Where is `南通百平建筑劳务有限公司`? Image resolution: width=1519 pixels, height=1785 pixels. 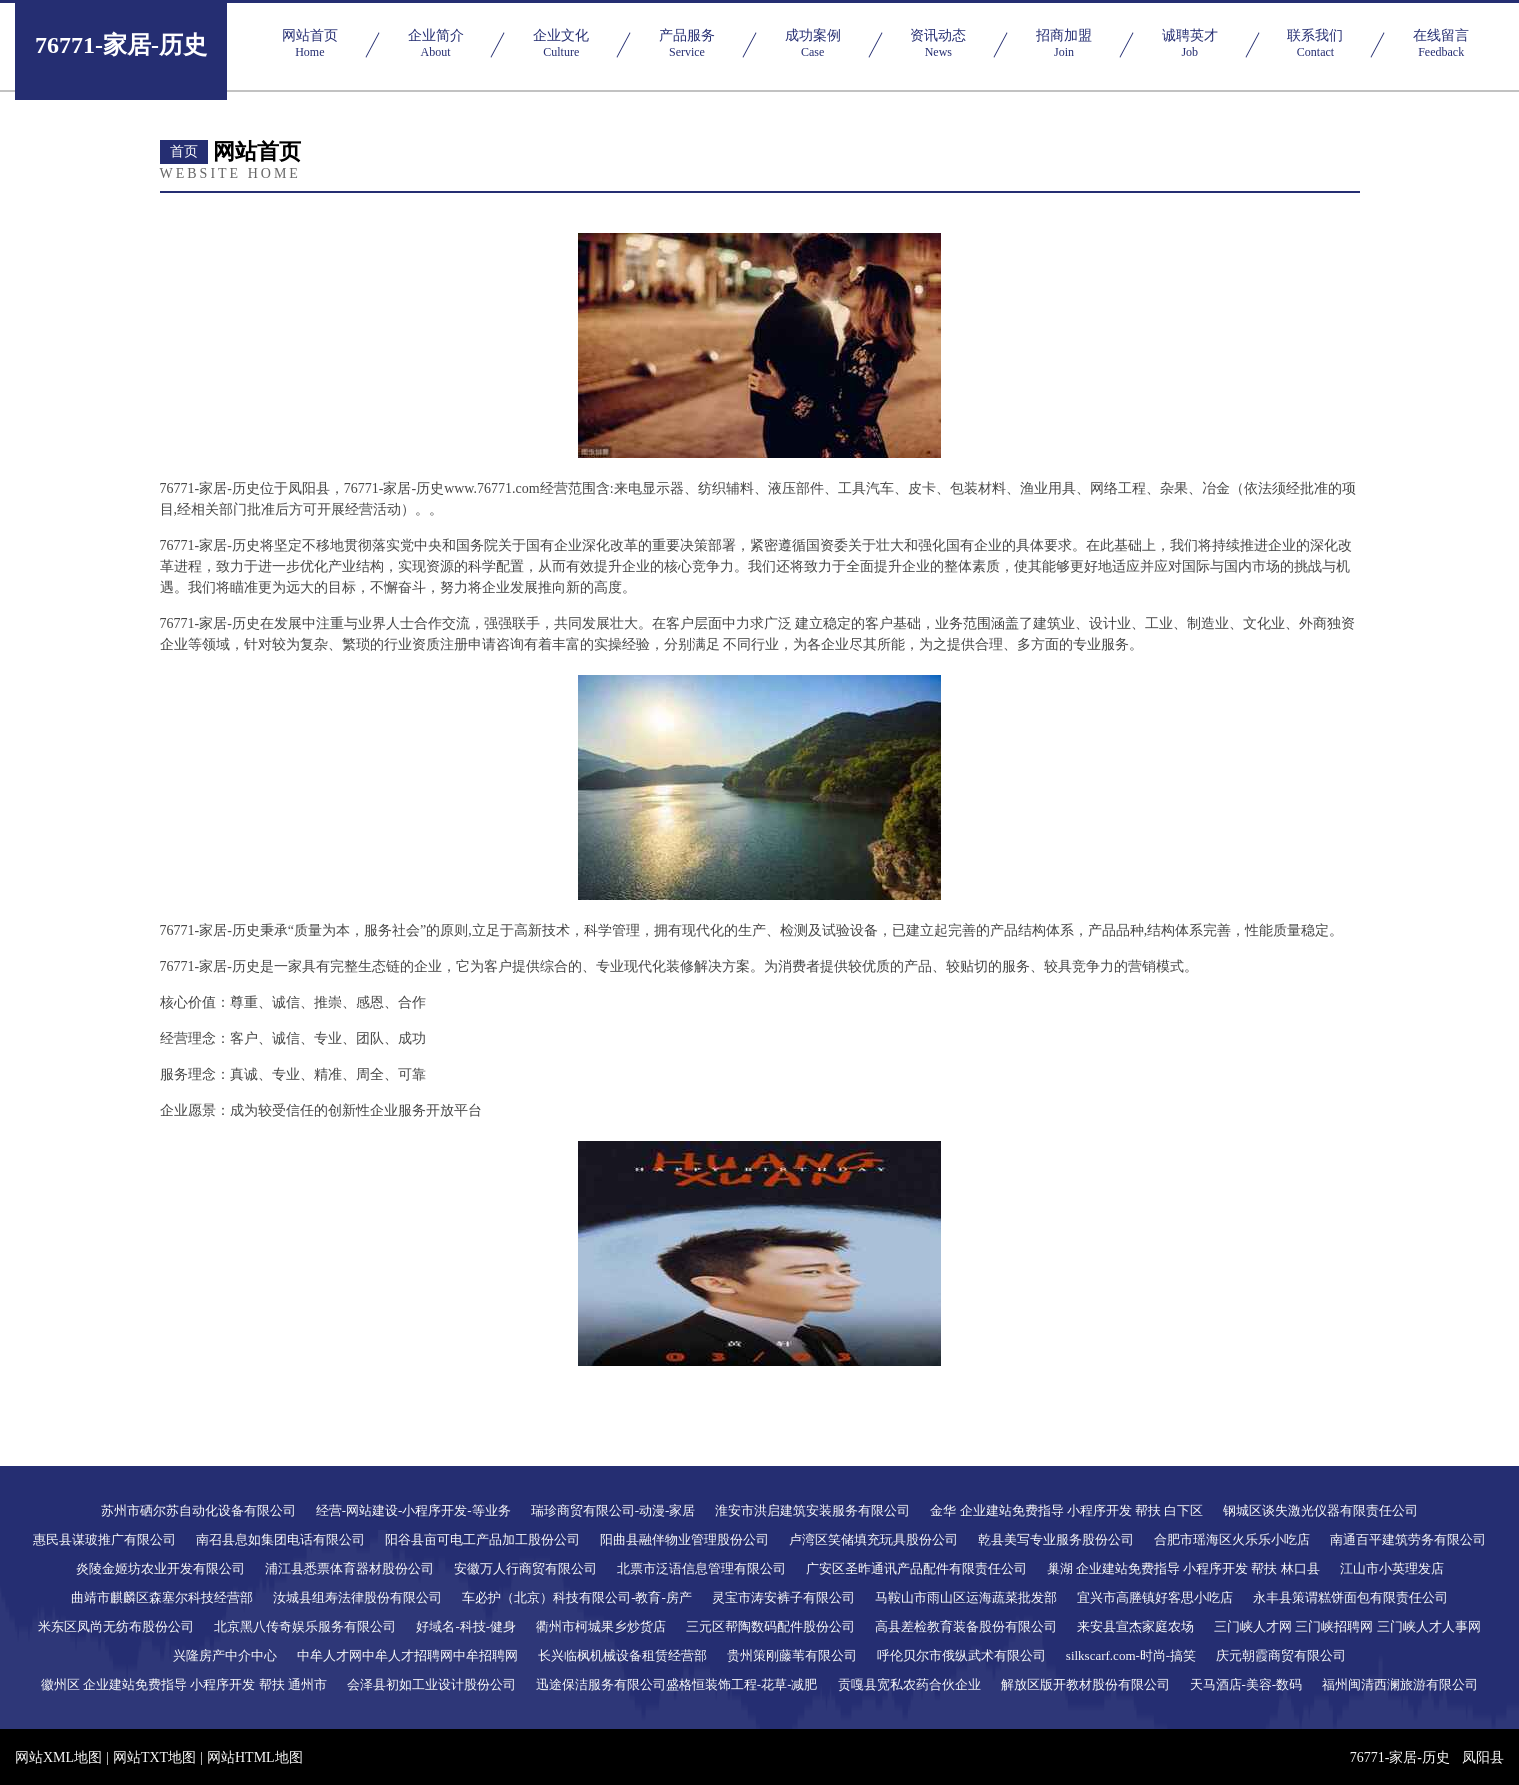
南通百平建筑劳务有限公司 is located at coordinates (1408, 1539).